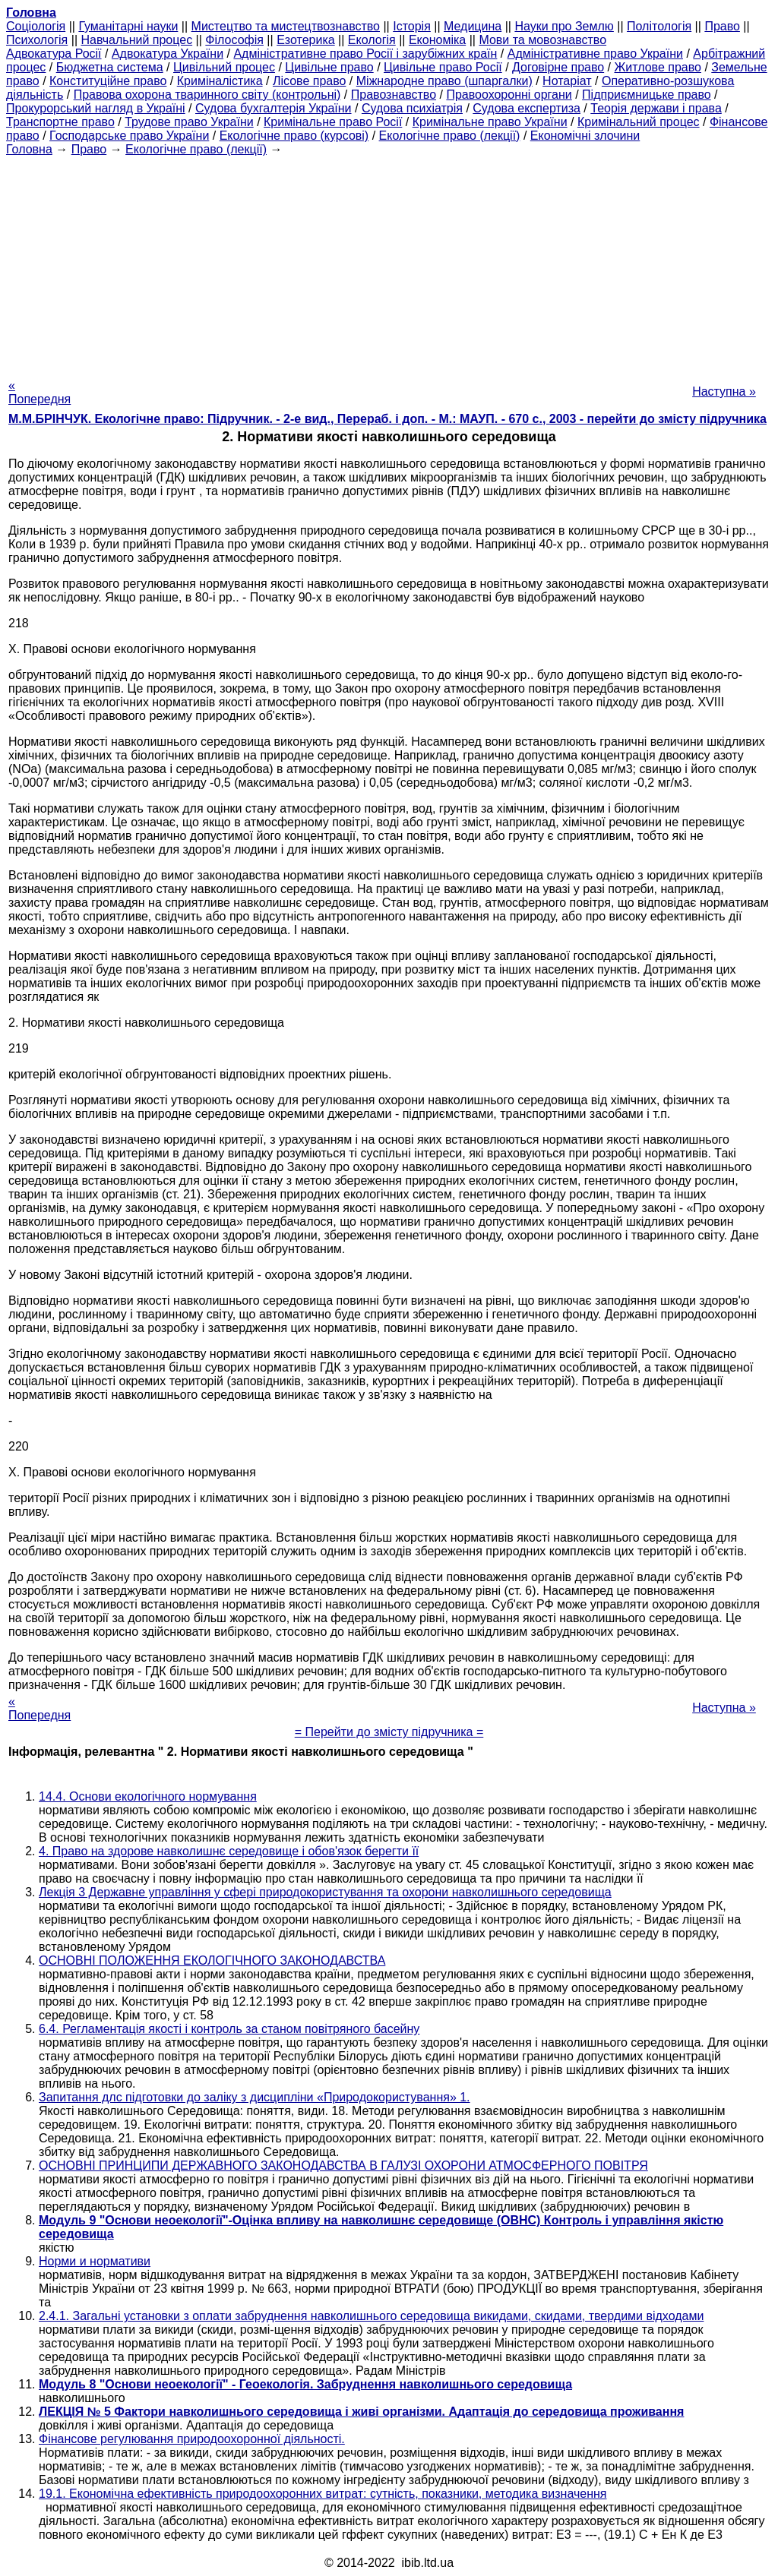 The height and width of the screenshot is (2576, 778). I want to click on Нотаріат, so click(566, 80).